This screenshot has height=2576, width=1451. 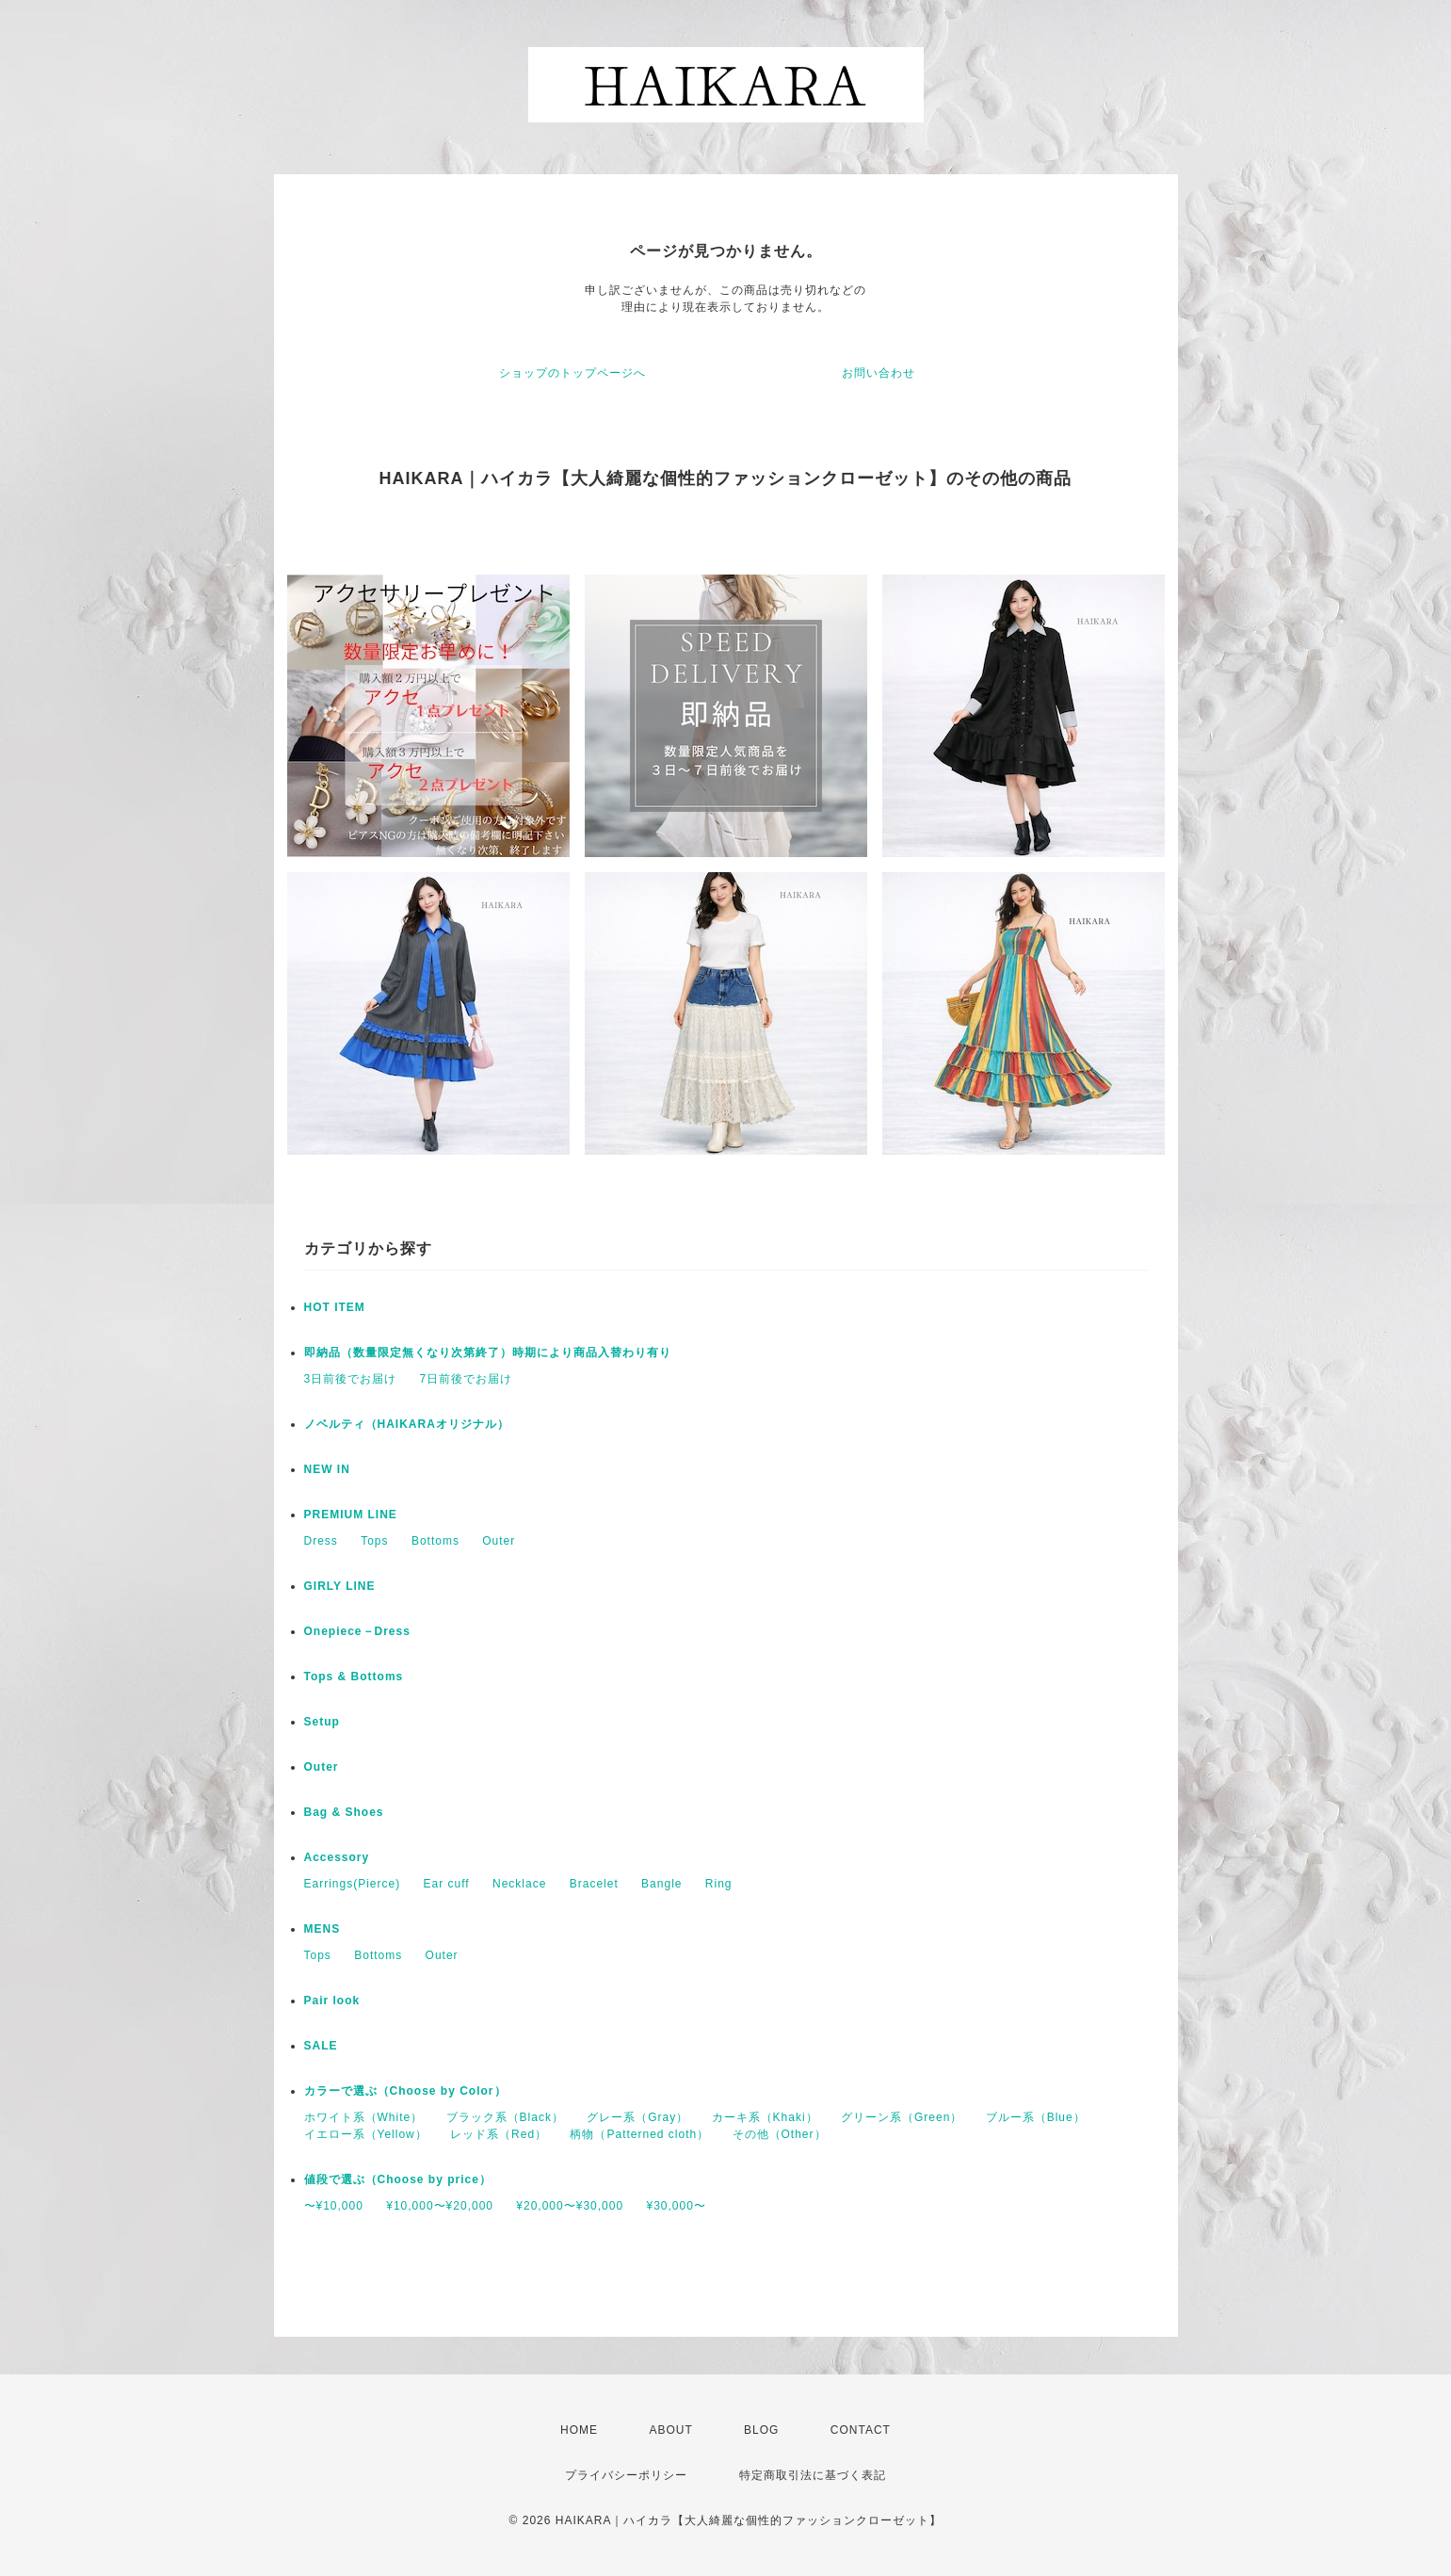 What do you see at coordinates (639, 2134) in the screenshot?
I see `柄物（Patterned cloth）` at bounding box center [639, 2134].